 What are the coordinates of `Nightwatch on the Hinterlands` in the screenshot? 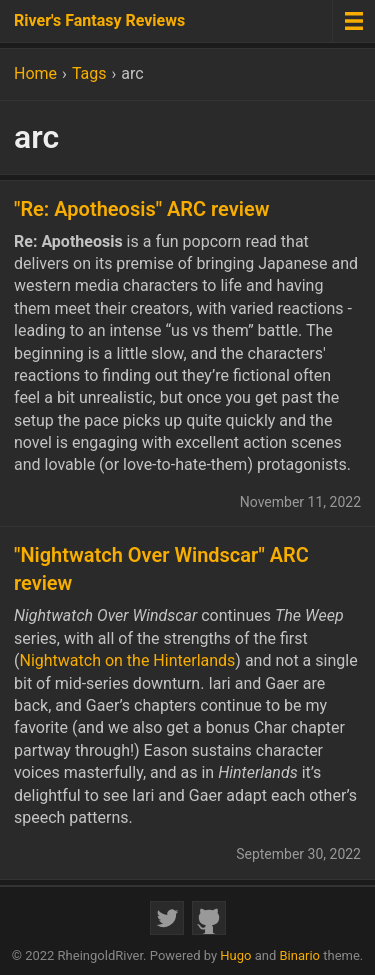 It's located at (127, 660).